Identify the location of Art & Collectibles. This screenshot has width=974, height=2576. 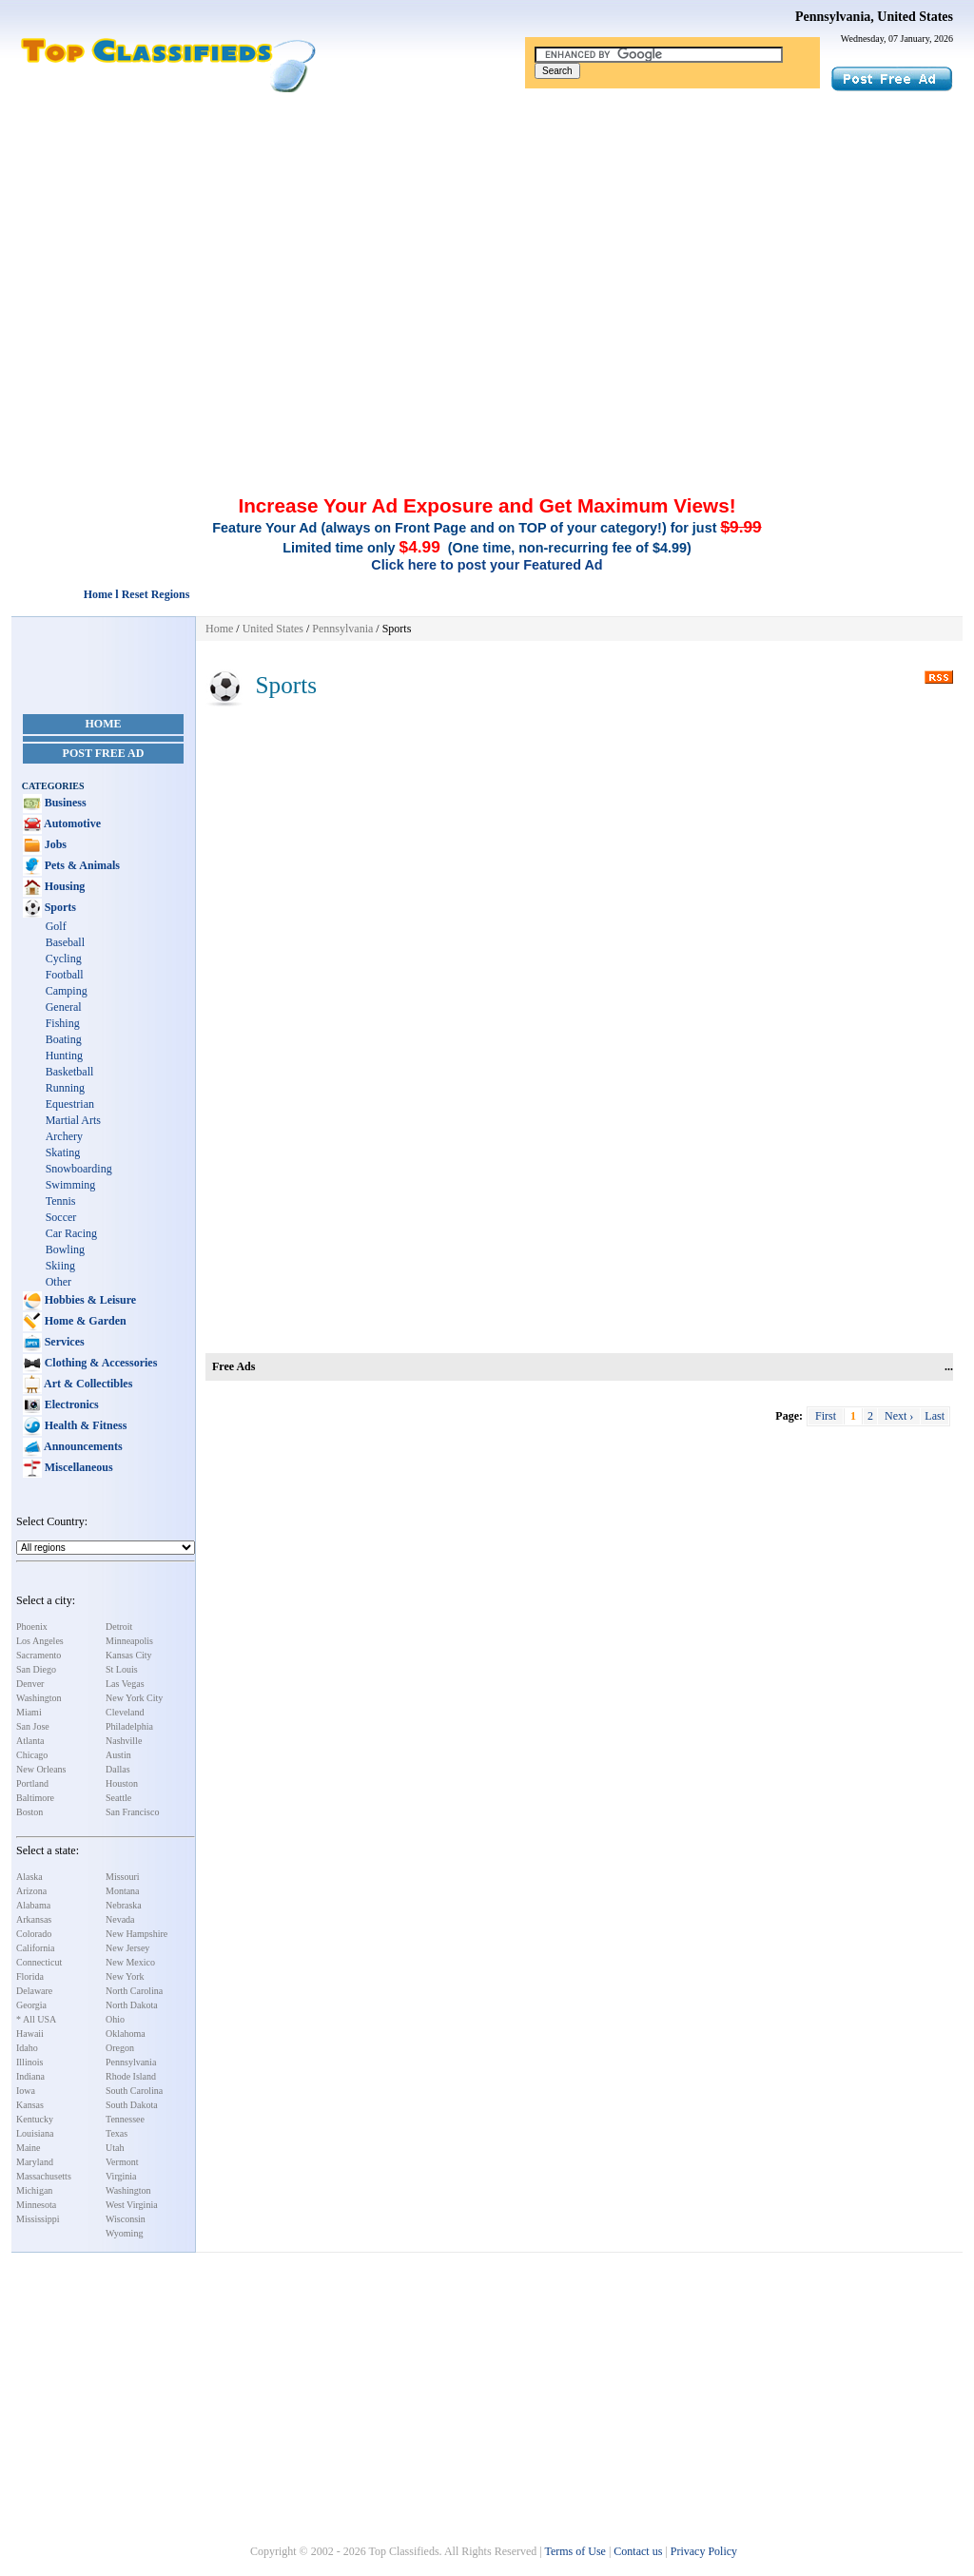
(87, 1383).